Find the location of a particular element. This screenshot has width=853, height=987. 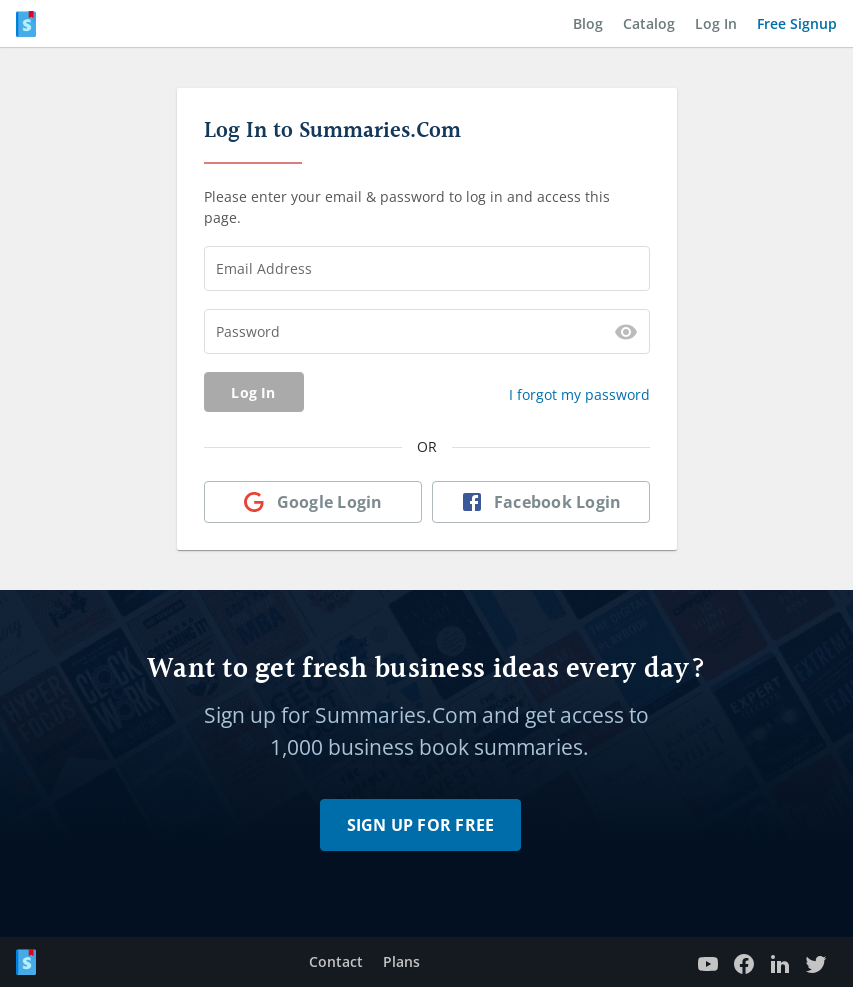

Sign Up for Free is located at coordinates (421, 825).